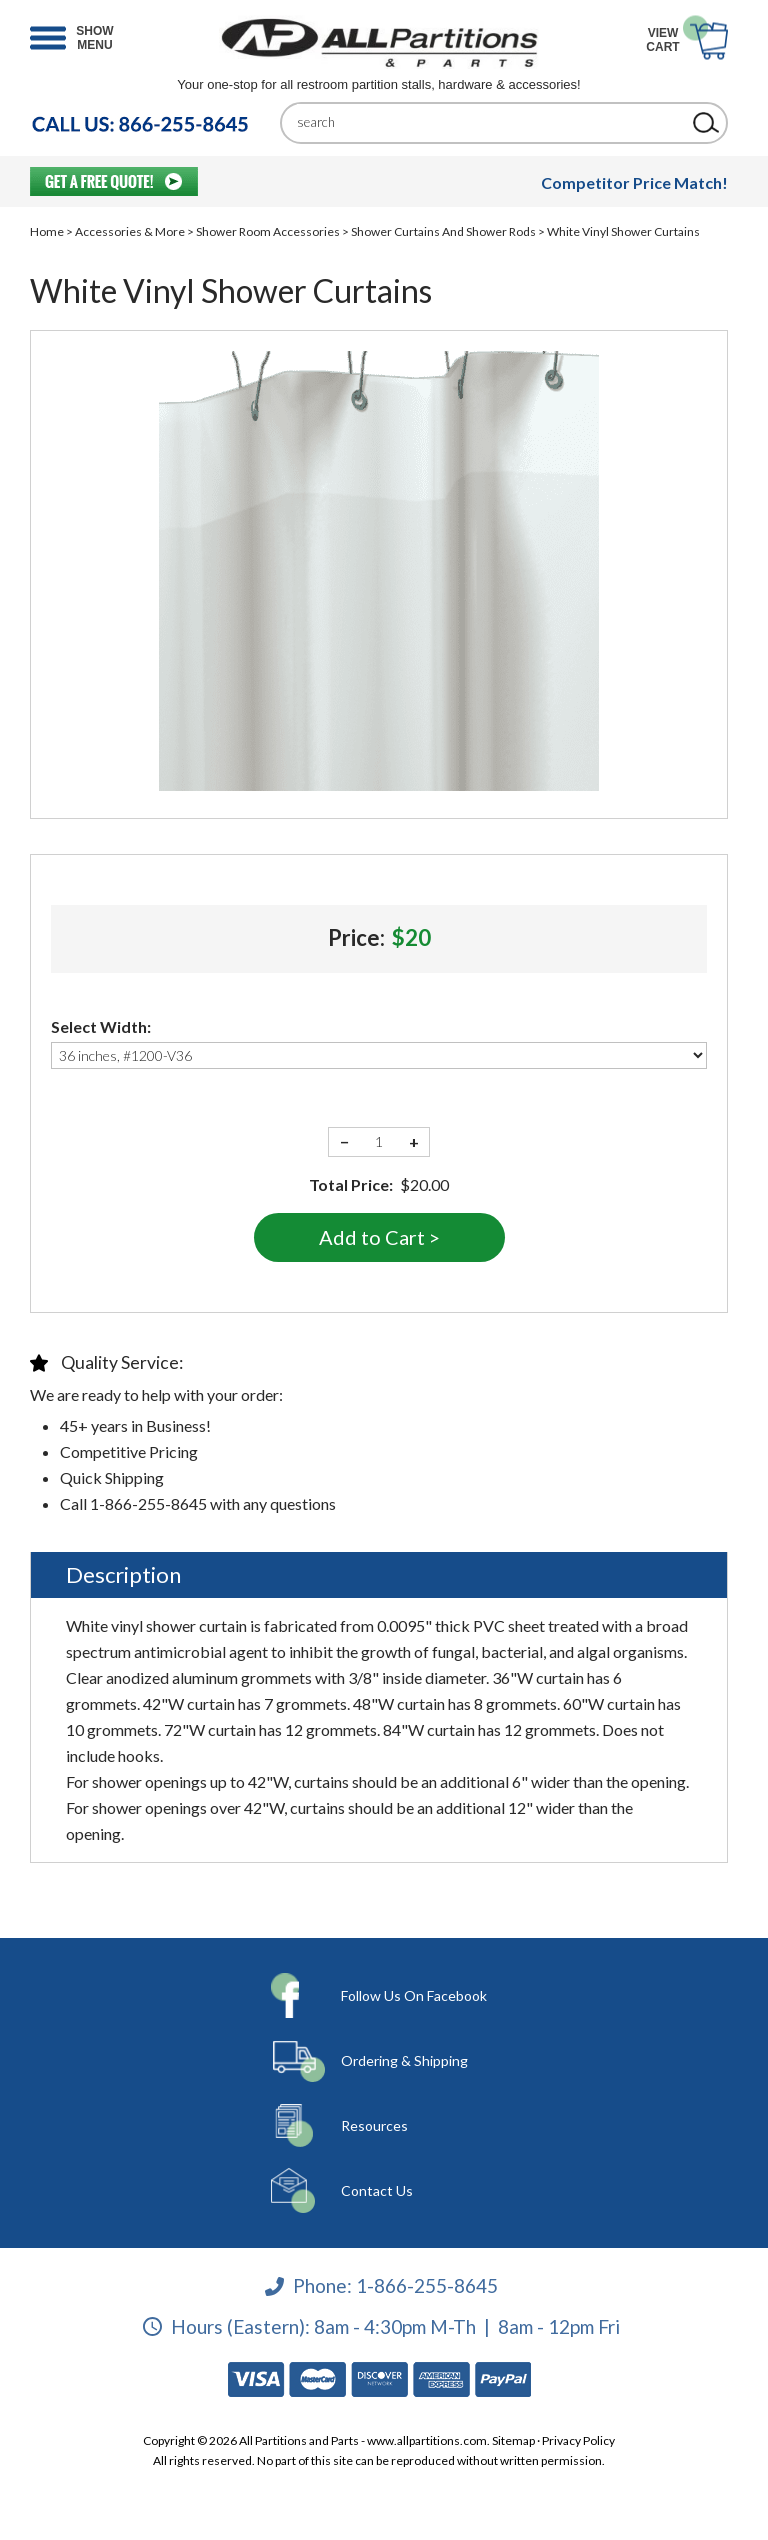  What do you see at coordinates (404, 2060) in the screenshot?
I see `Ordering & Shipping` at bounding box center [404, 2060].